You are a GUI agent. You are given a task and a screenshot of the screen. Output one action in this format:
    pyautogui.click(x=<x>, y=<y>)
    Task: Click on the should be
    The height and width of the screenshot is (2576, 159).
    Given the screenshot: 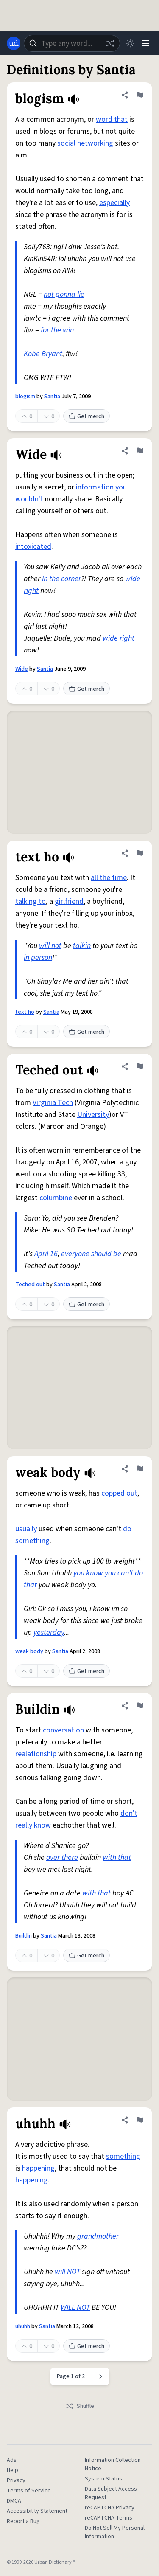 What is the action you would take?
    pyautogui.click(x=106, y=1254)
    